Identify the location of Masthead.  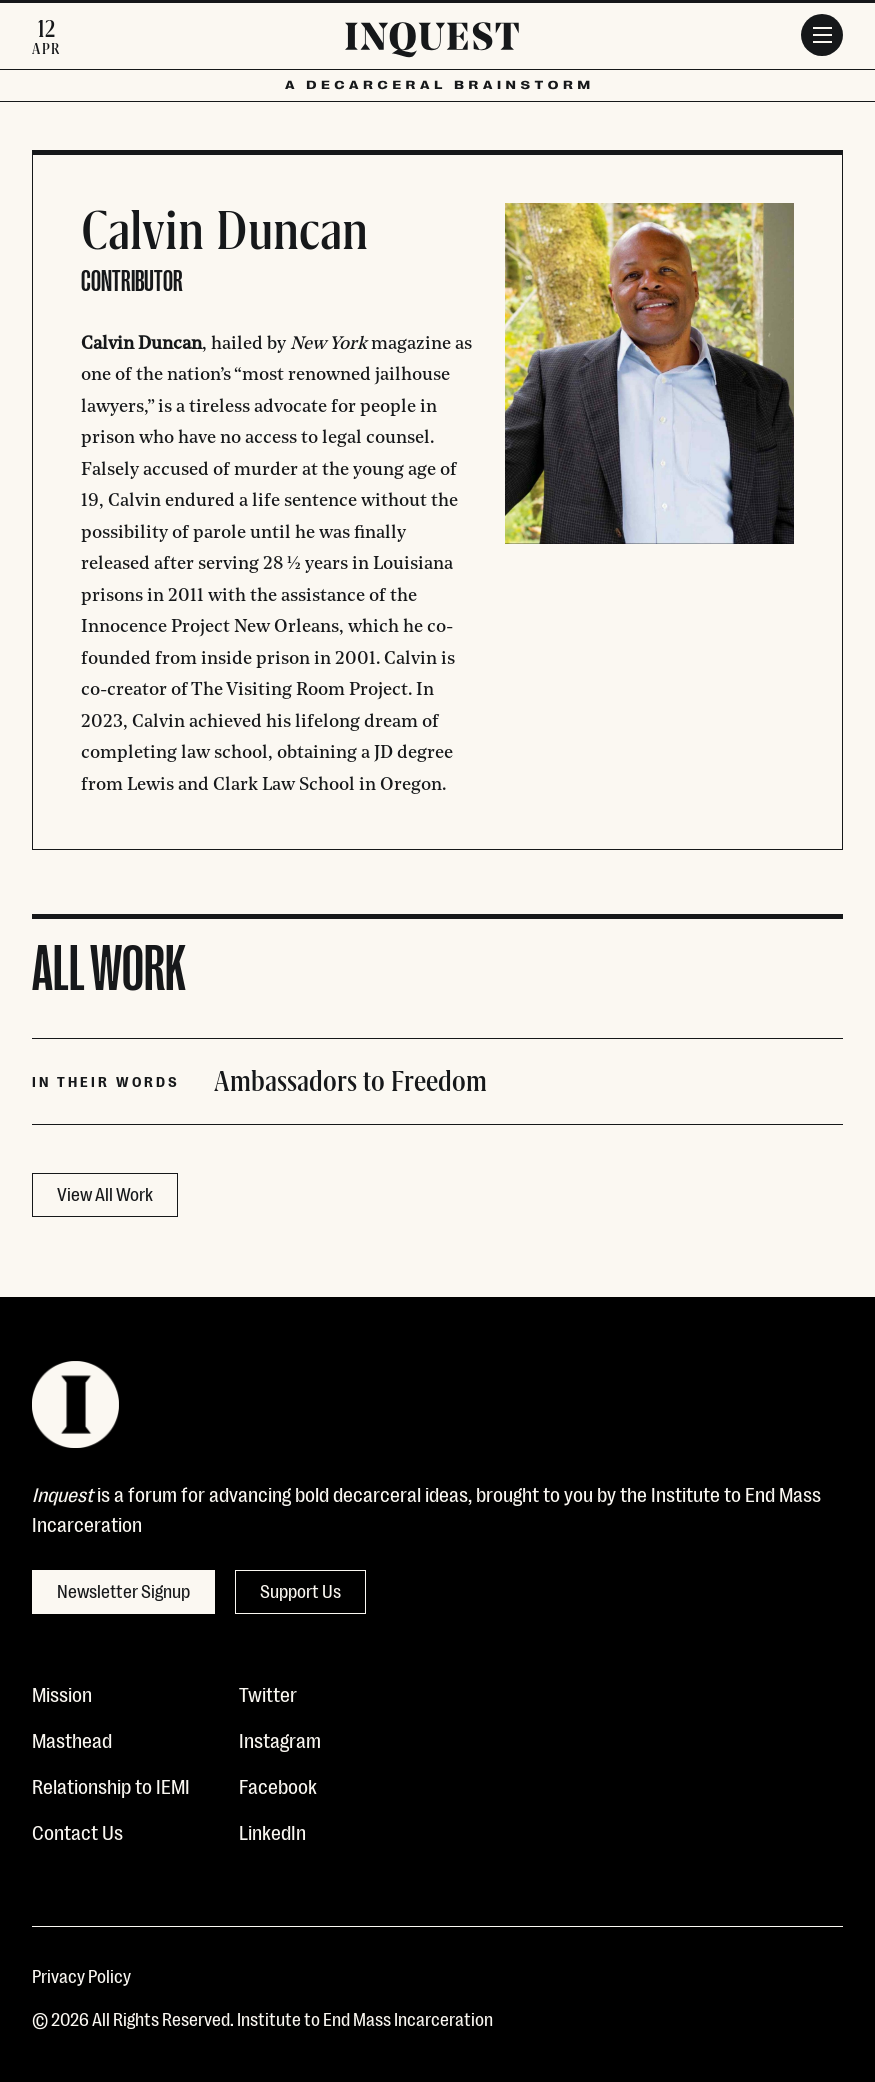
(72, 1739).